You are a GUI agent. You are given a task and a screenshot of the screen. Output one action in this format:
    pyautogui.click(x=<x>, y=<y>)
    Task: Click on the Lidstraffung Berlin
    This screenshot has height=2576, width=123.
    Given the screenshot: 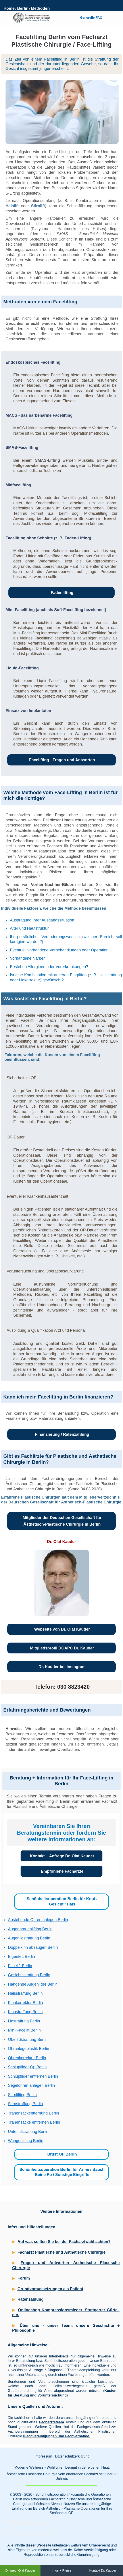 What is the action you would take?
    pyautogui.click(x=24, y=2021)
    